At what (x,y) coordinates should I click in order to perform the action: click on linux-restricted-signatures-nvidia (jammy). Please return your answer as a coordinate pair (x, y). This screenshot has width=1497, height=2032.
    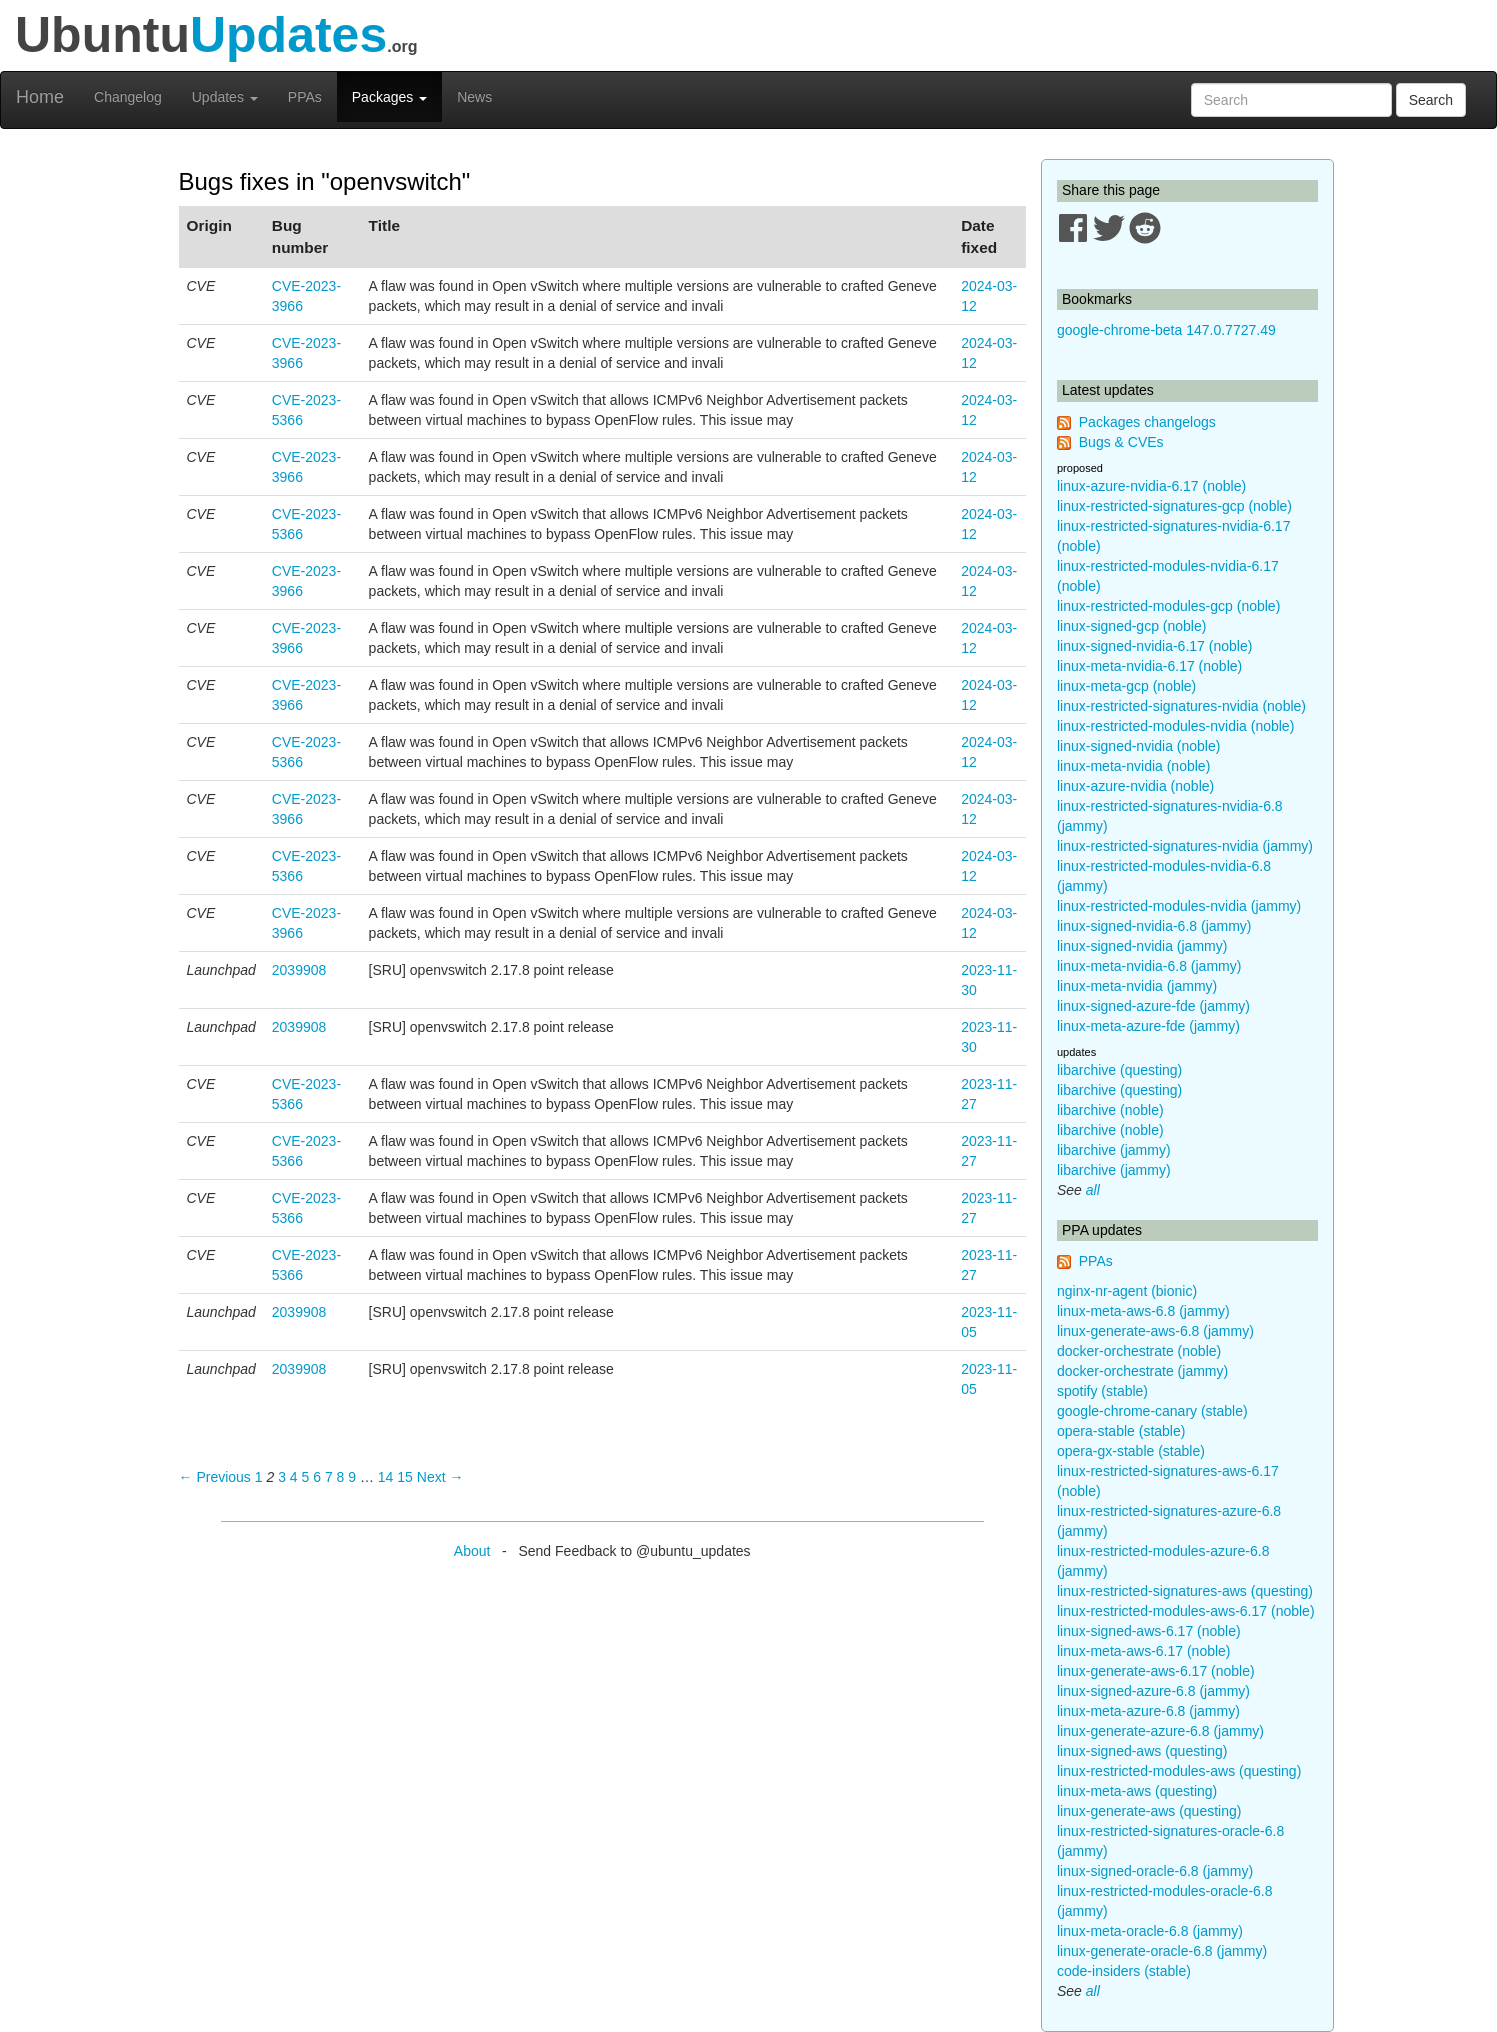
    Looking at the image, I should click on (1185, 846).